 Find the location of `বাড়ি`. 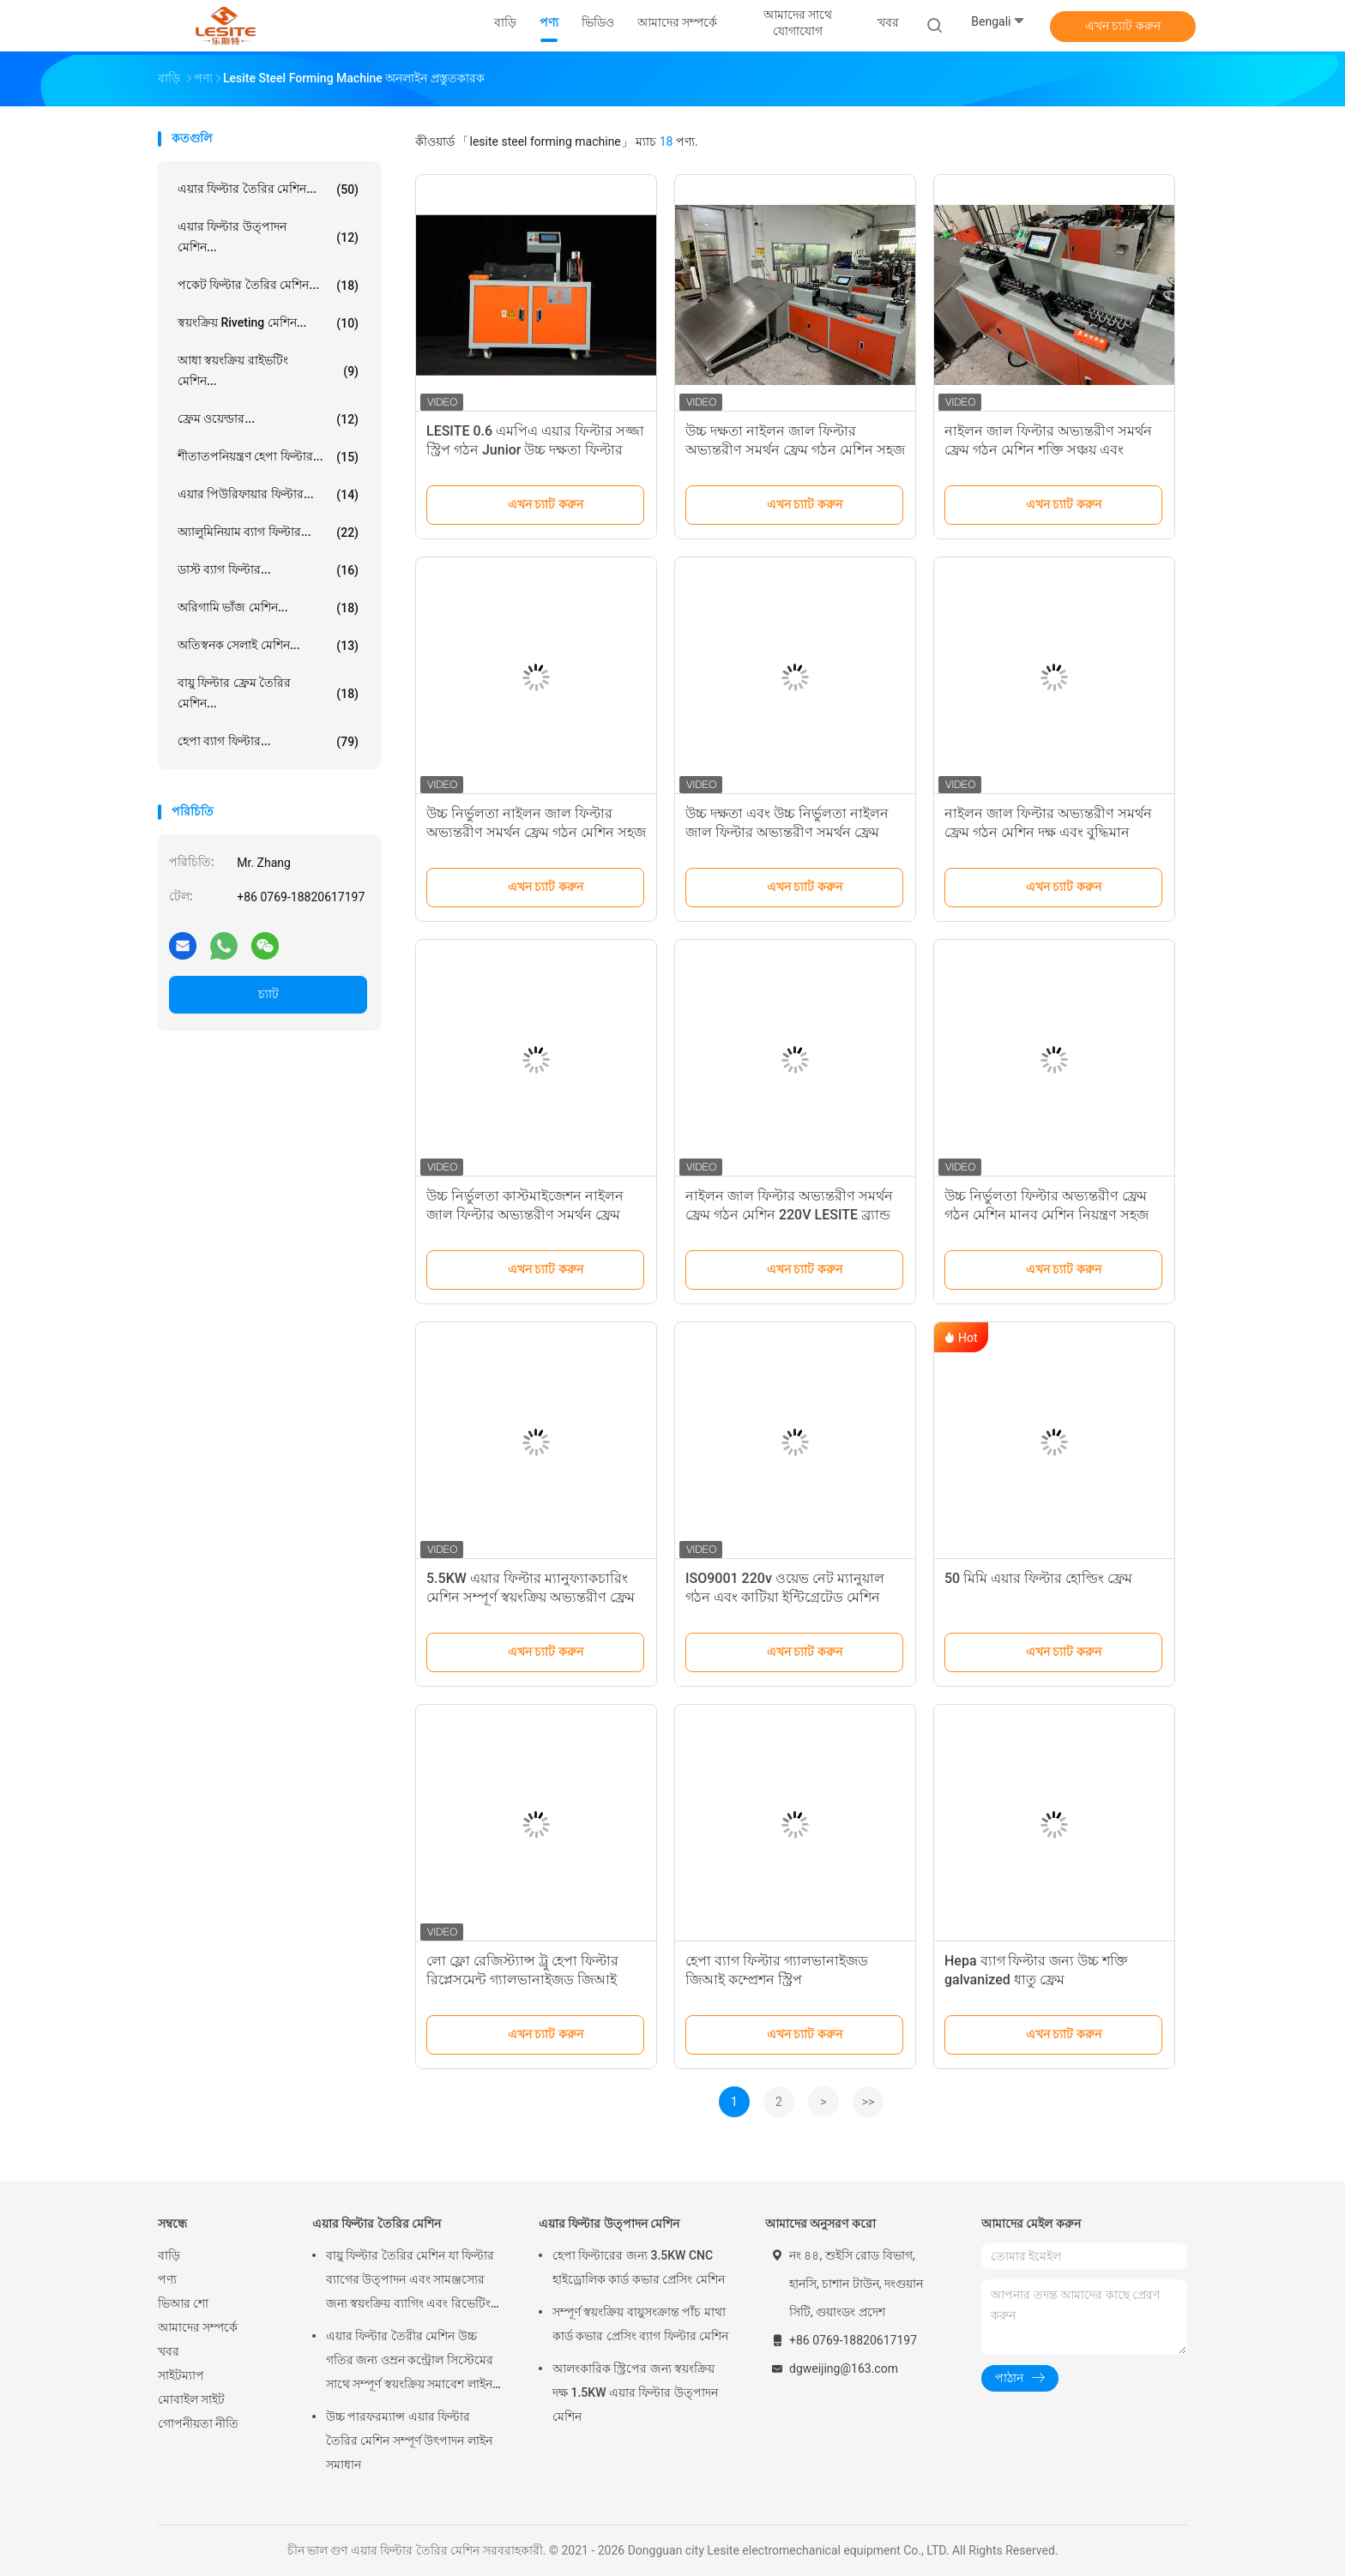

বাড়ি is located at coordinates (169, 2255).